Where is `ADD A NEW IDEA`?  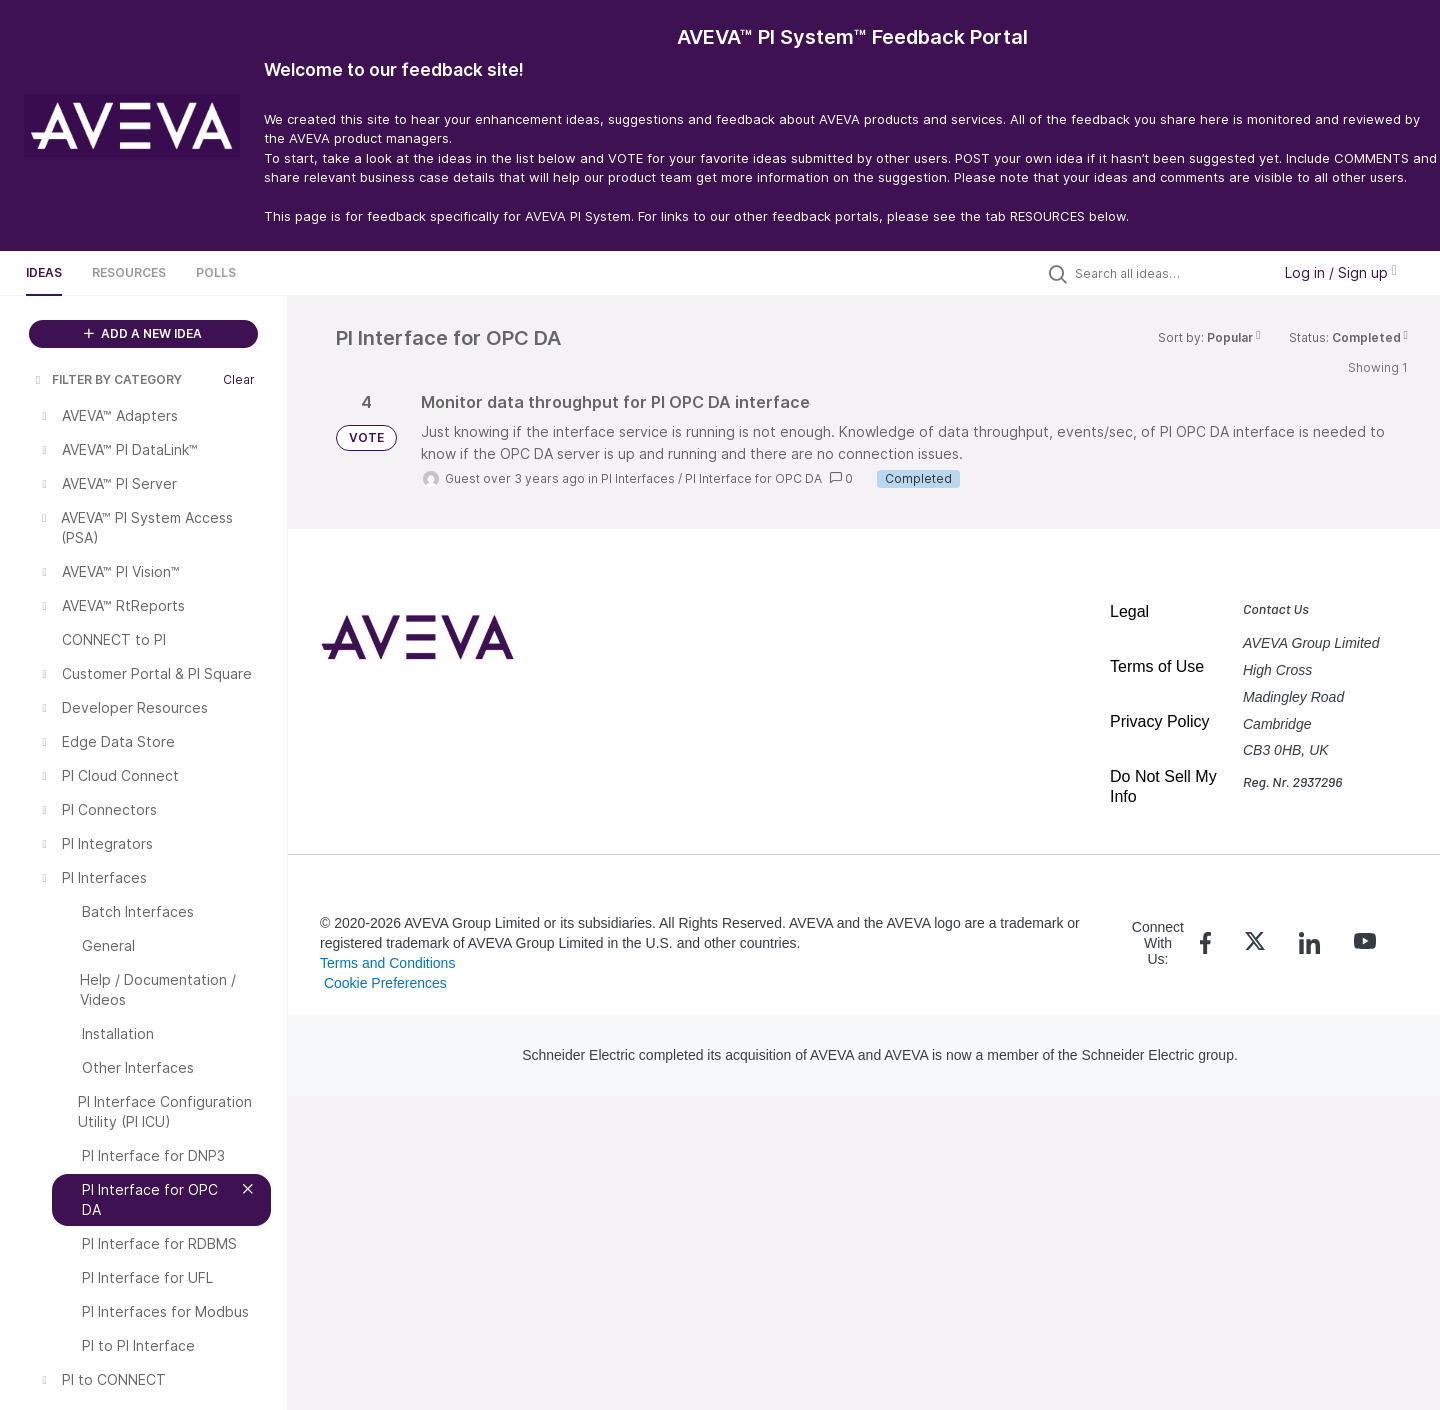 ADD A NEW IDEA is located at coordinates (143, 333).